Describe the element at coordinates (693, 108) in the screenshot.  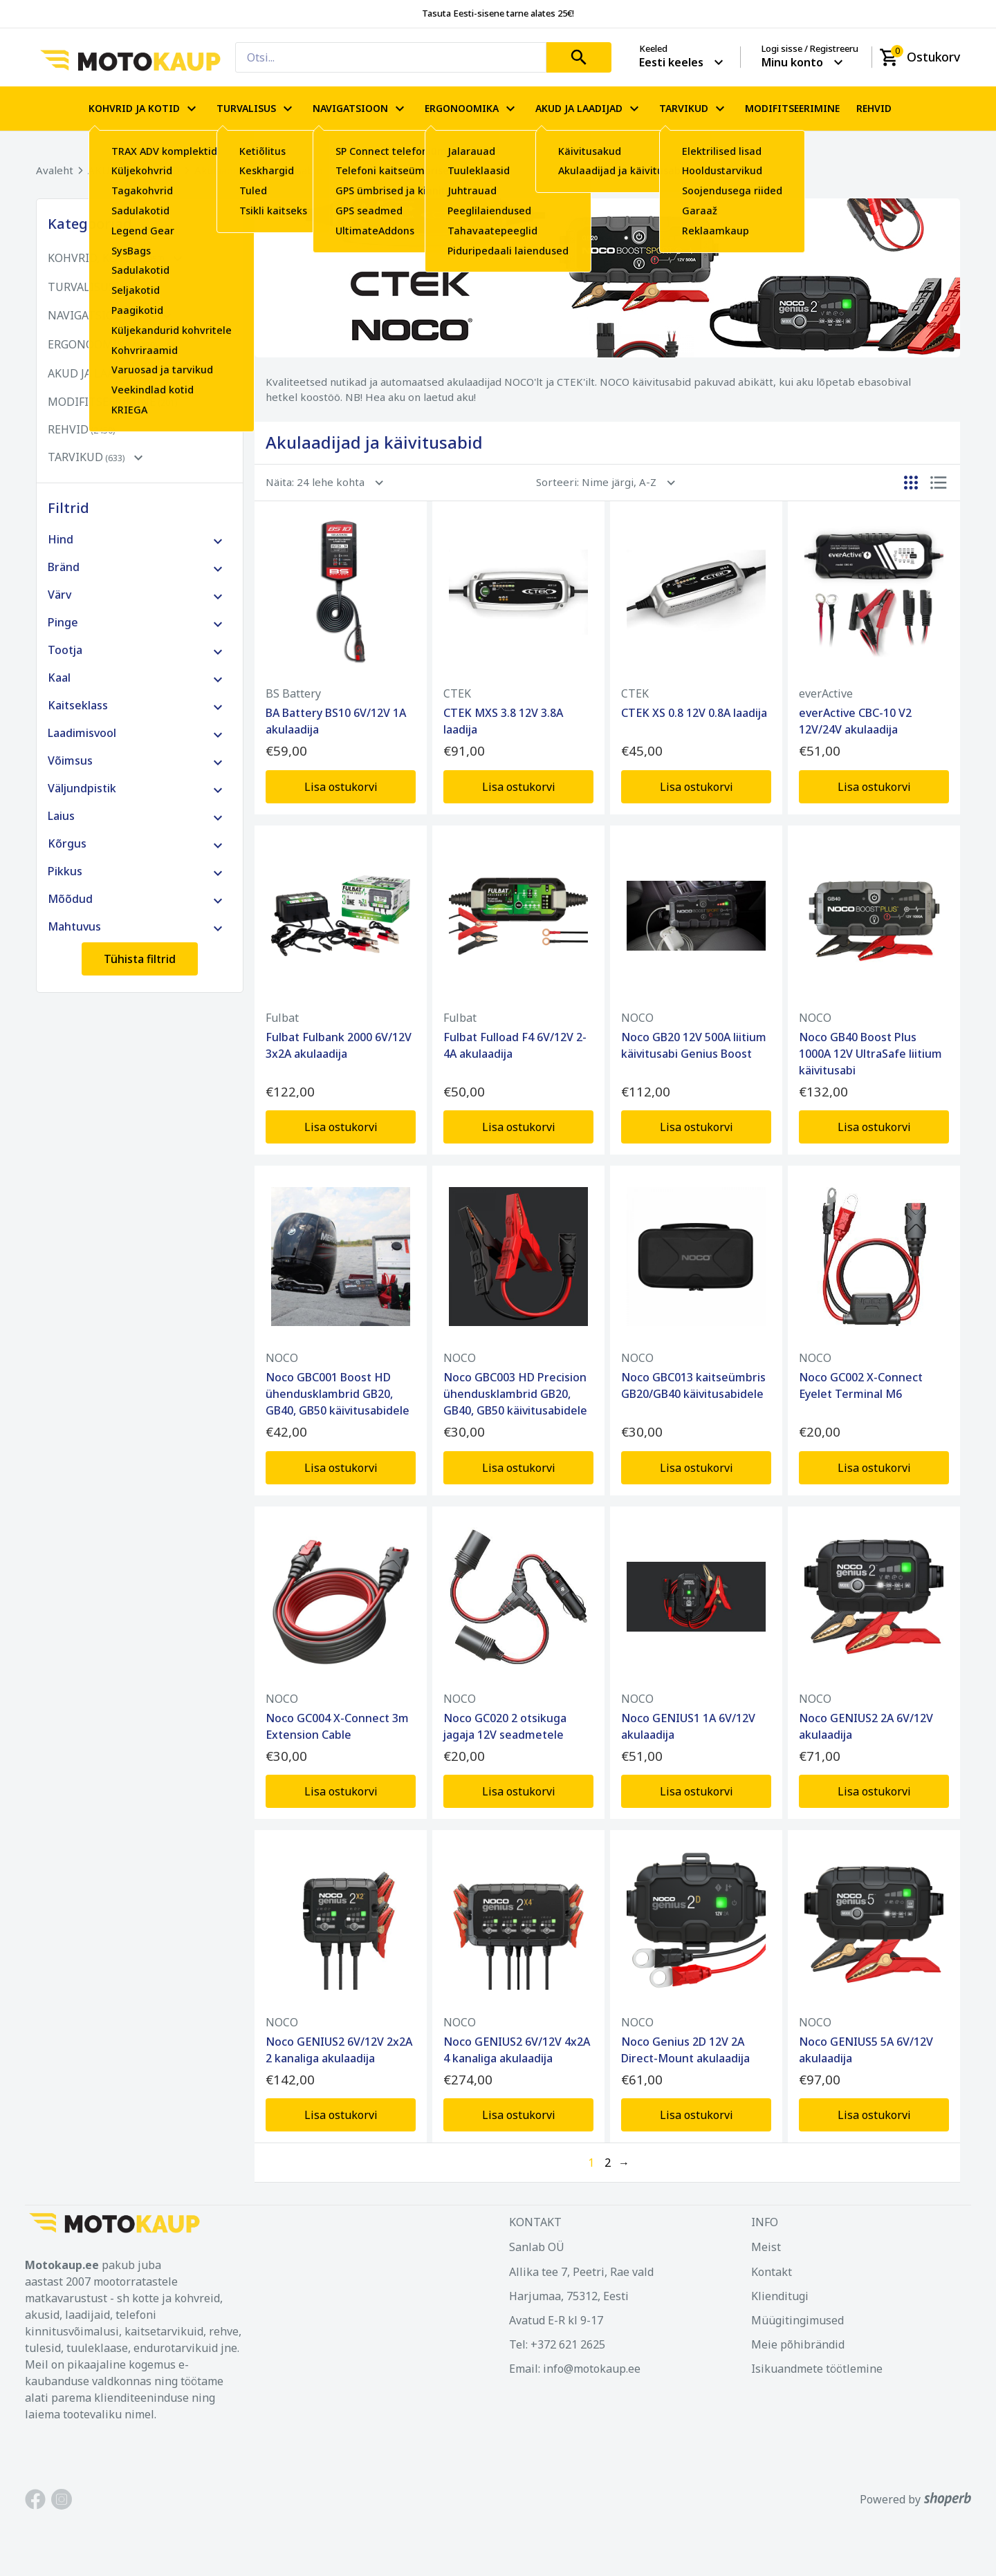
I see `TARVIKUD` at that location.